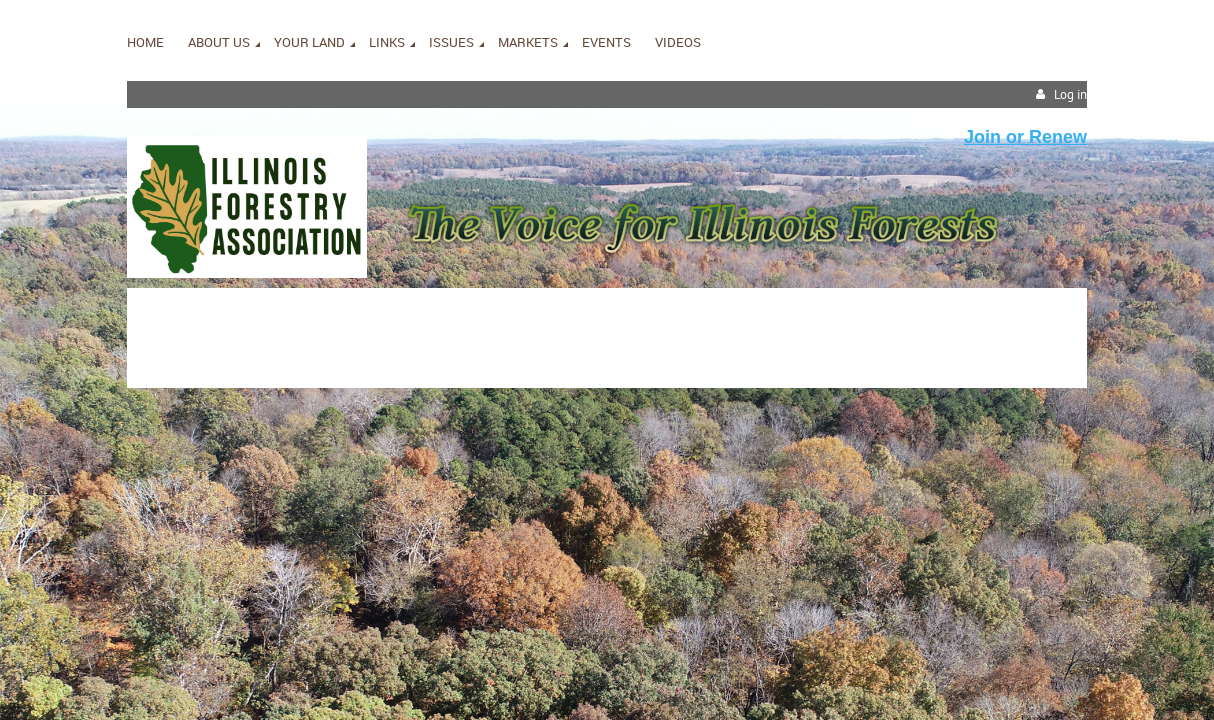  Describe the element at coordinates (1070, 94) in the screenshot. I see `Log in` at that location.